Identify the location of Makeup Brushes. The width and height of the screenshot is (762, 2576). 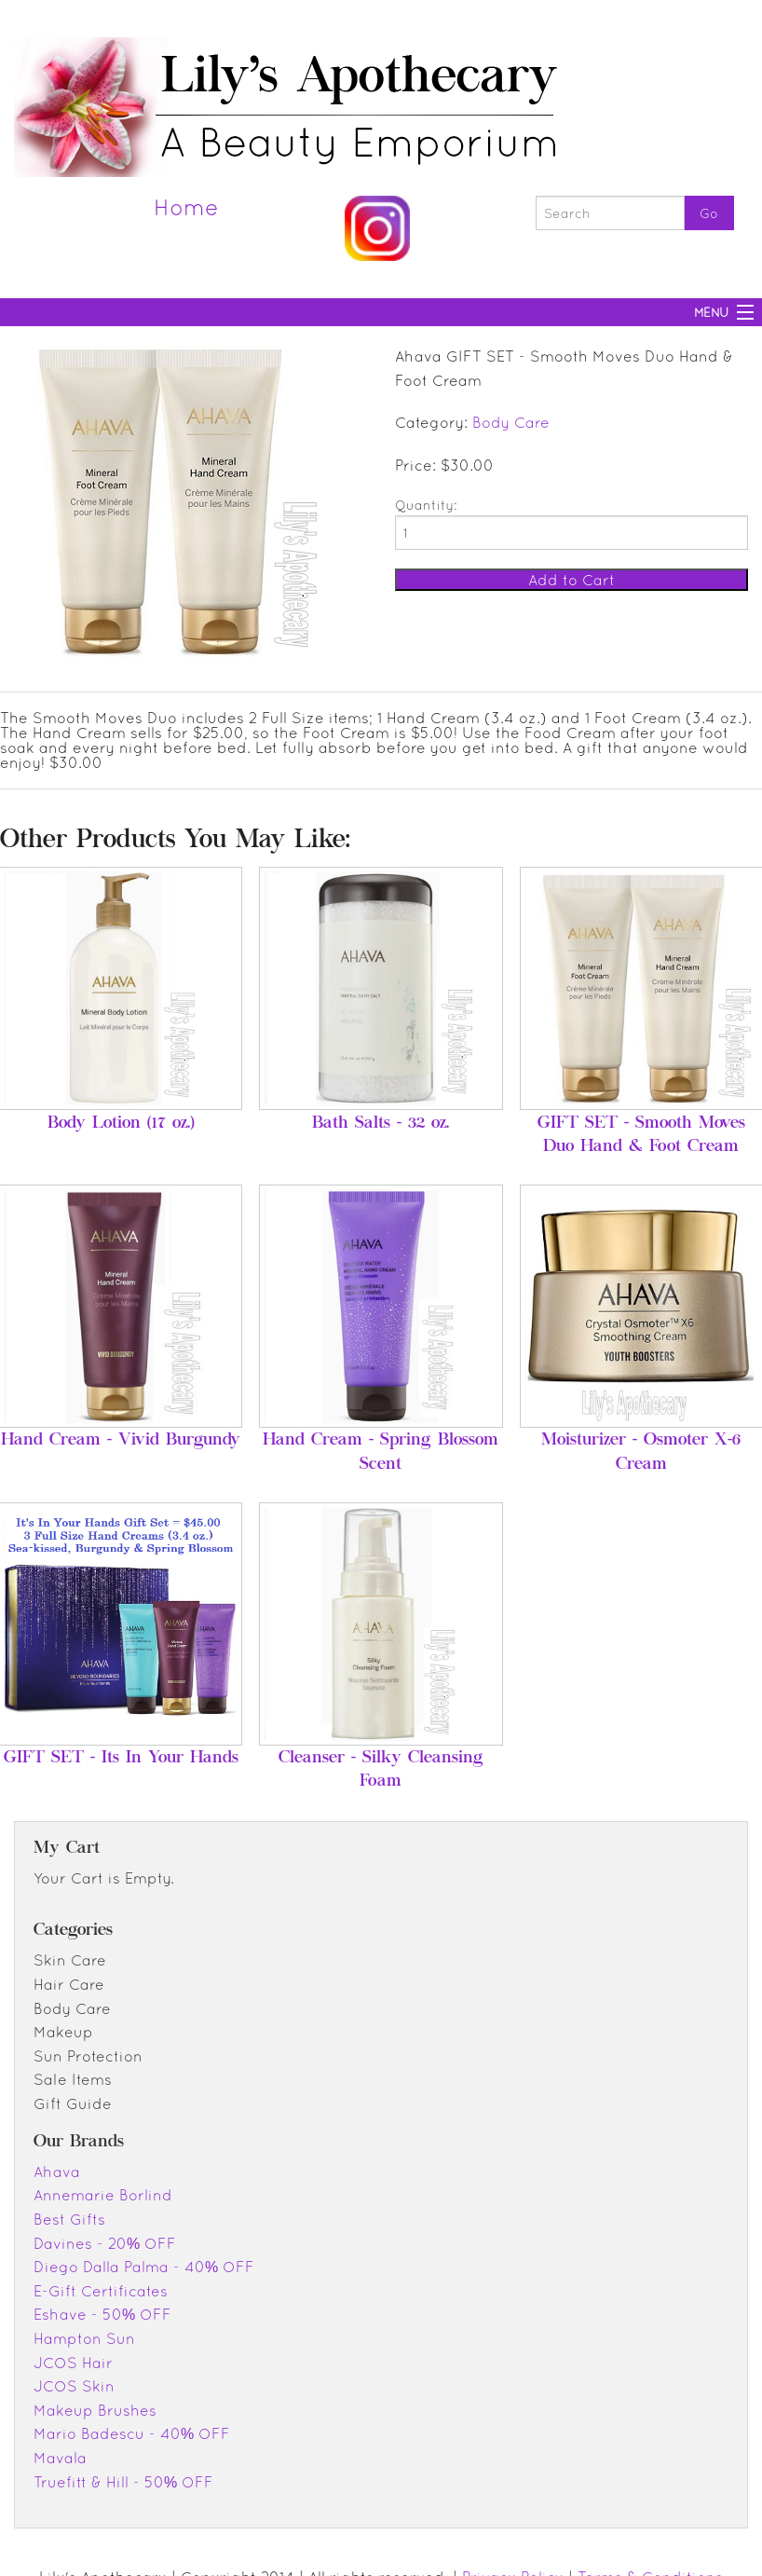
(95, 2410).